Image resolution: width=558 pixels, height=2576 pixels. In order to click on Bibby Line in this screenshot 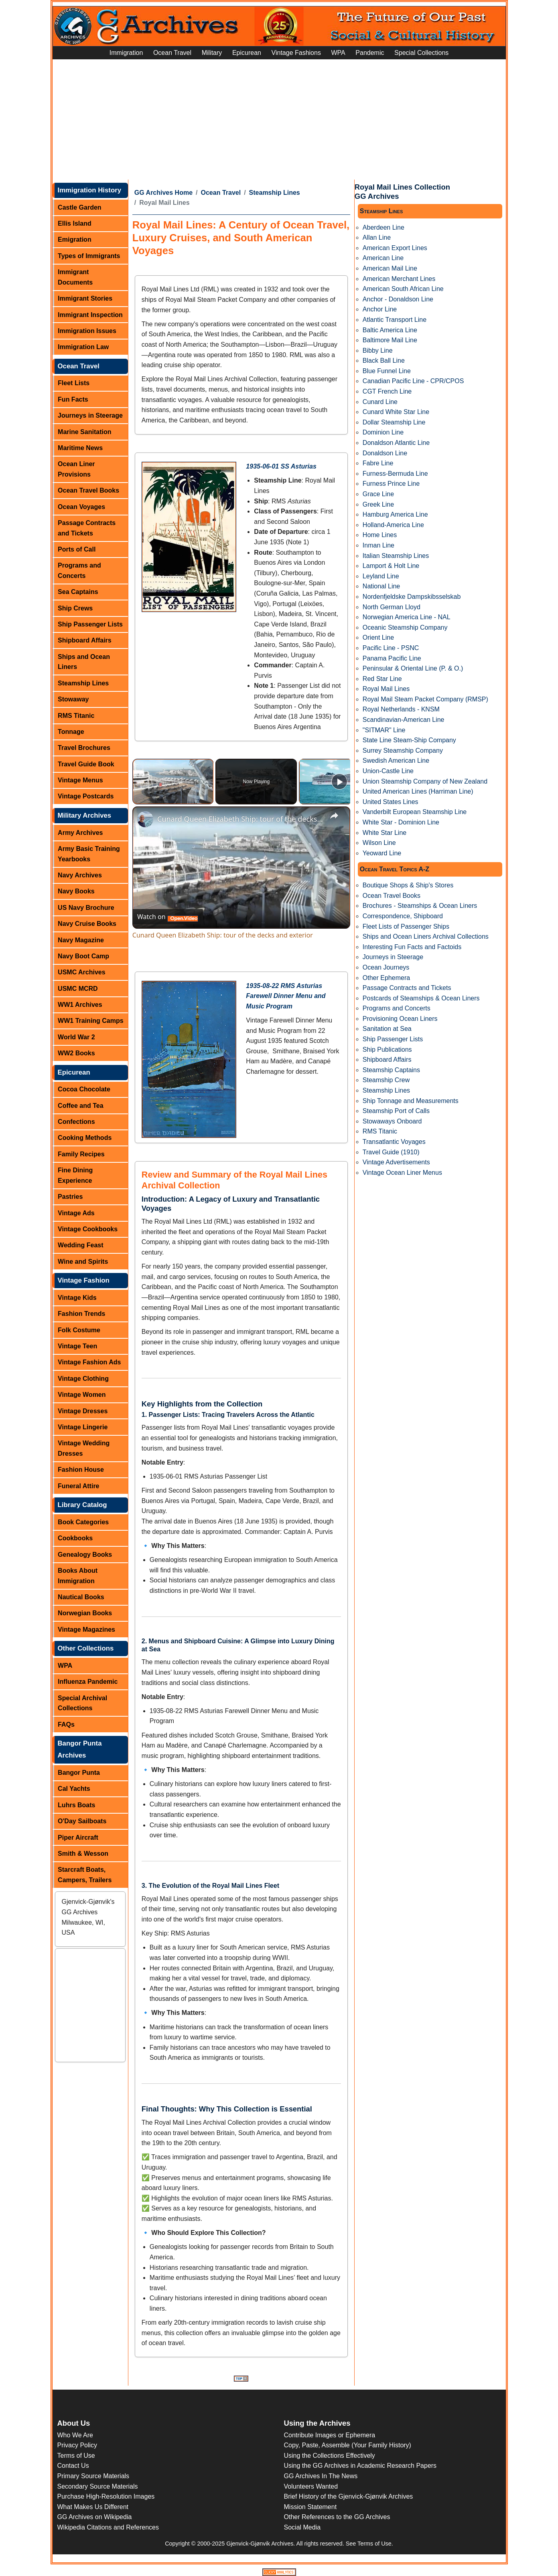, I will do `click(378, 350)`.